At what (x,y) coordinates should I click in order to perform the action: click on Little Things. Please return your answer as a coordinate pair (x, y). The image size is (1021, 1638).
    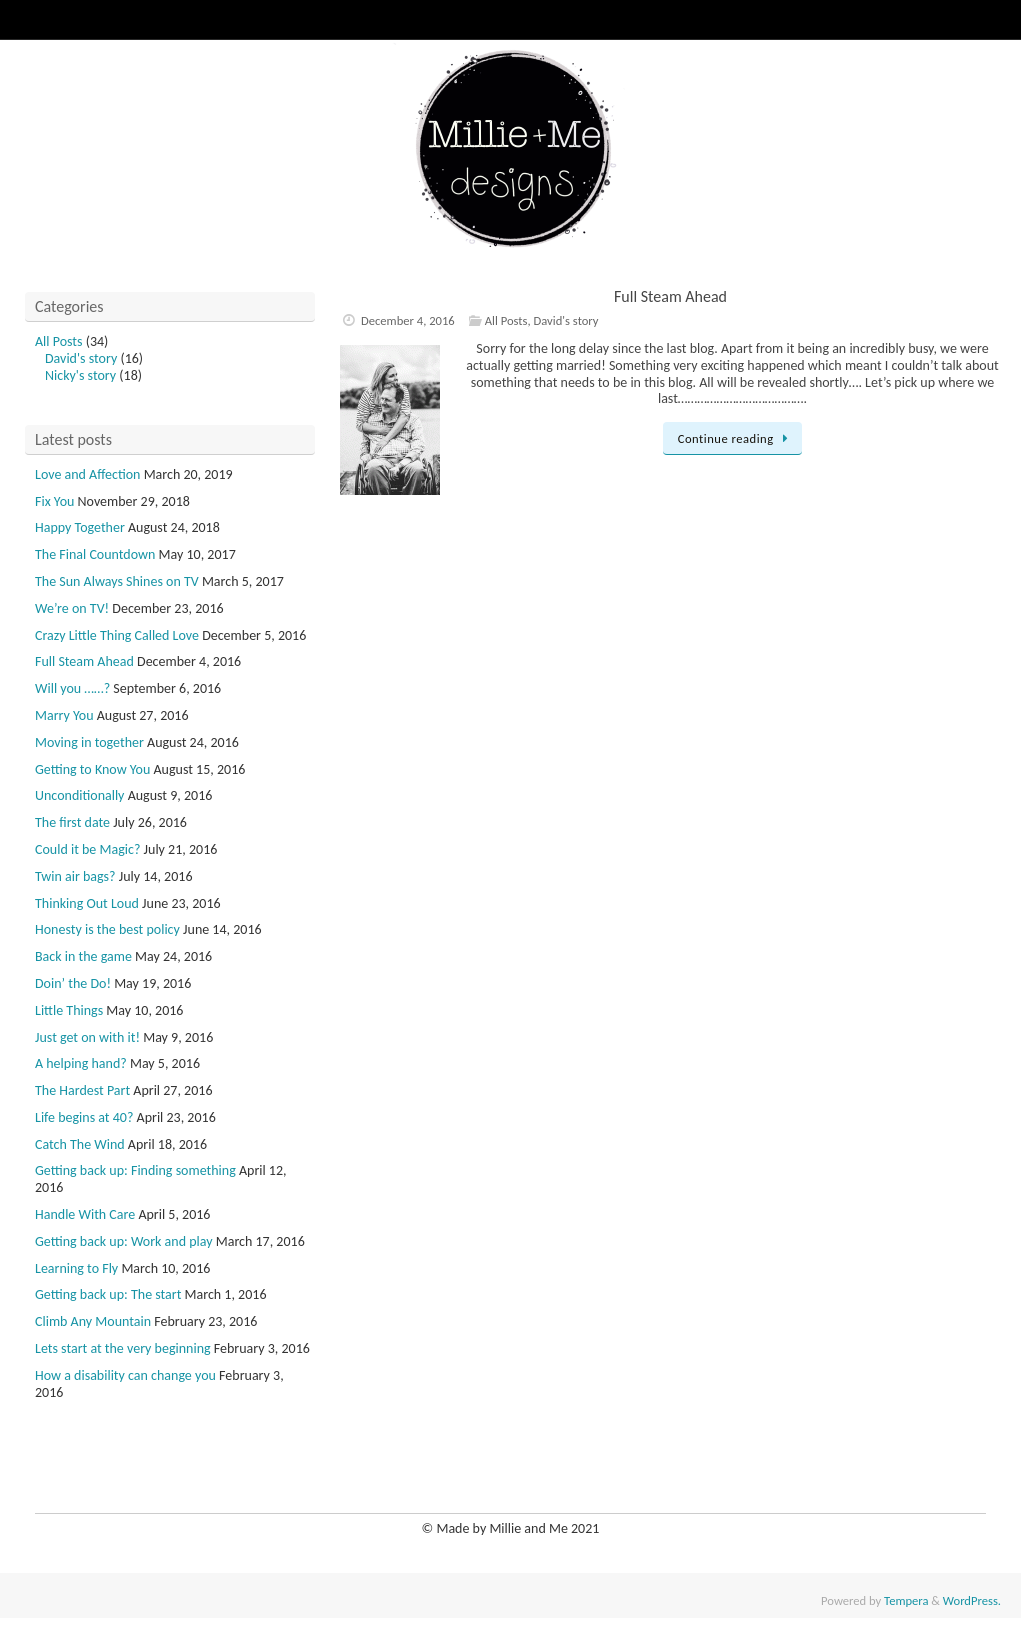
    Looking at the image, I should click on (69, 1010).